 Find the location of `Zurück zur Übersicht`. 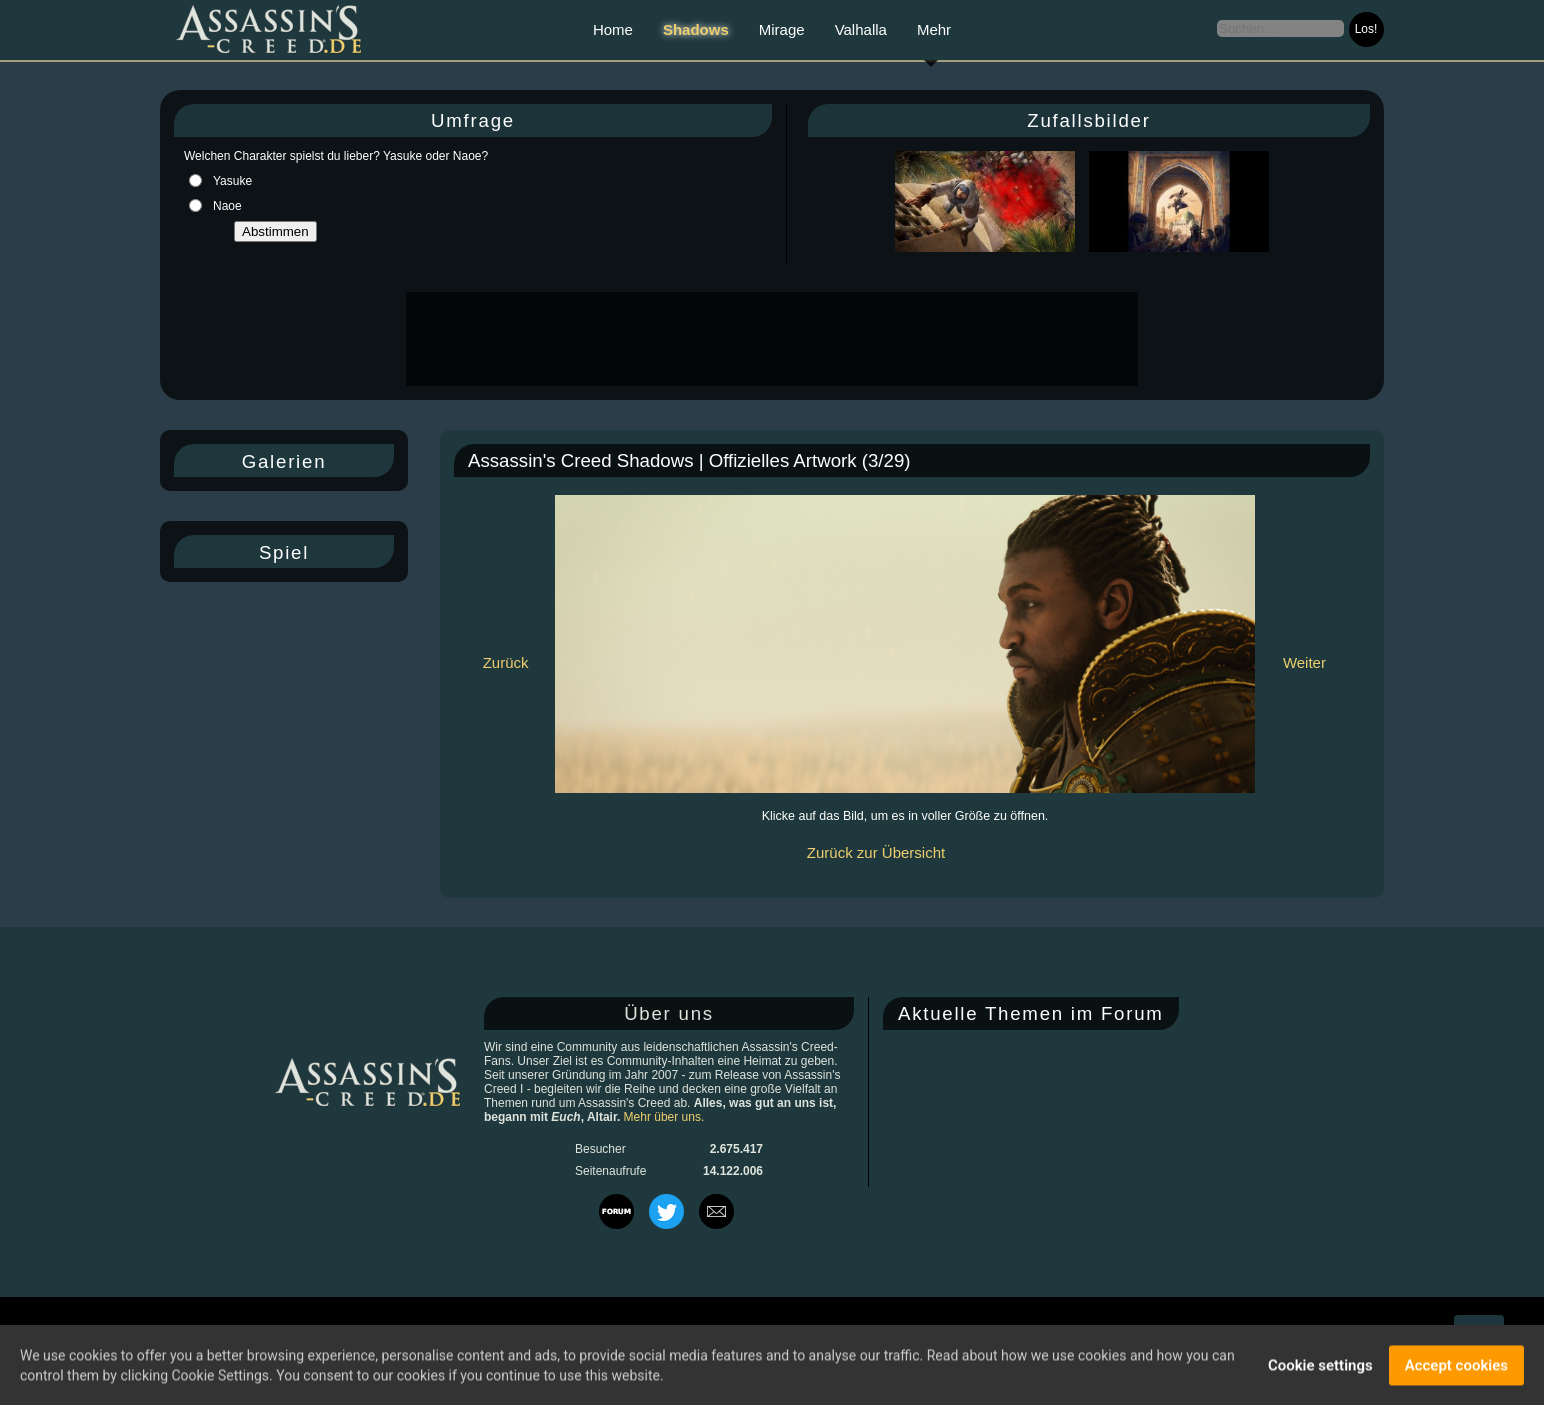

Zurück zur Übersicht is located at coordinates (876, 852).